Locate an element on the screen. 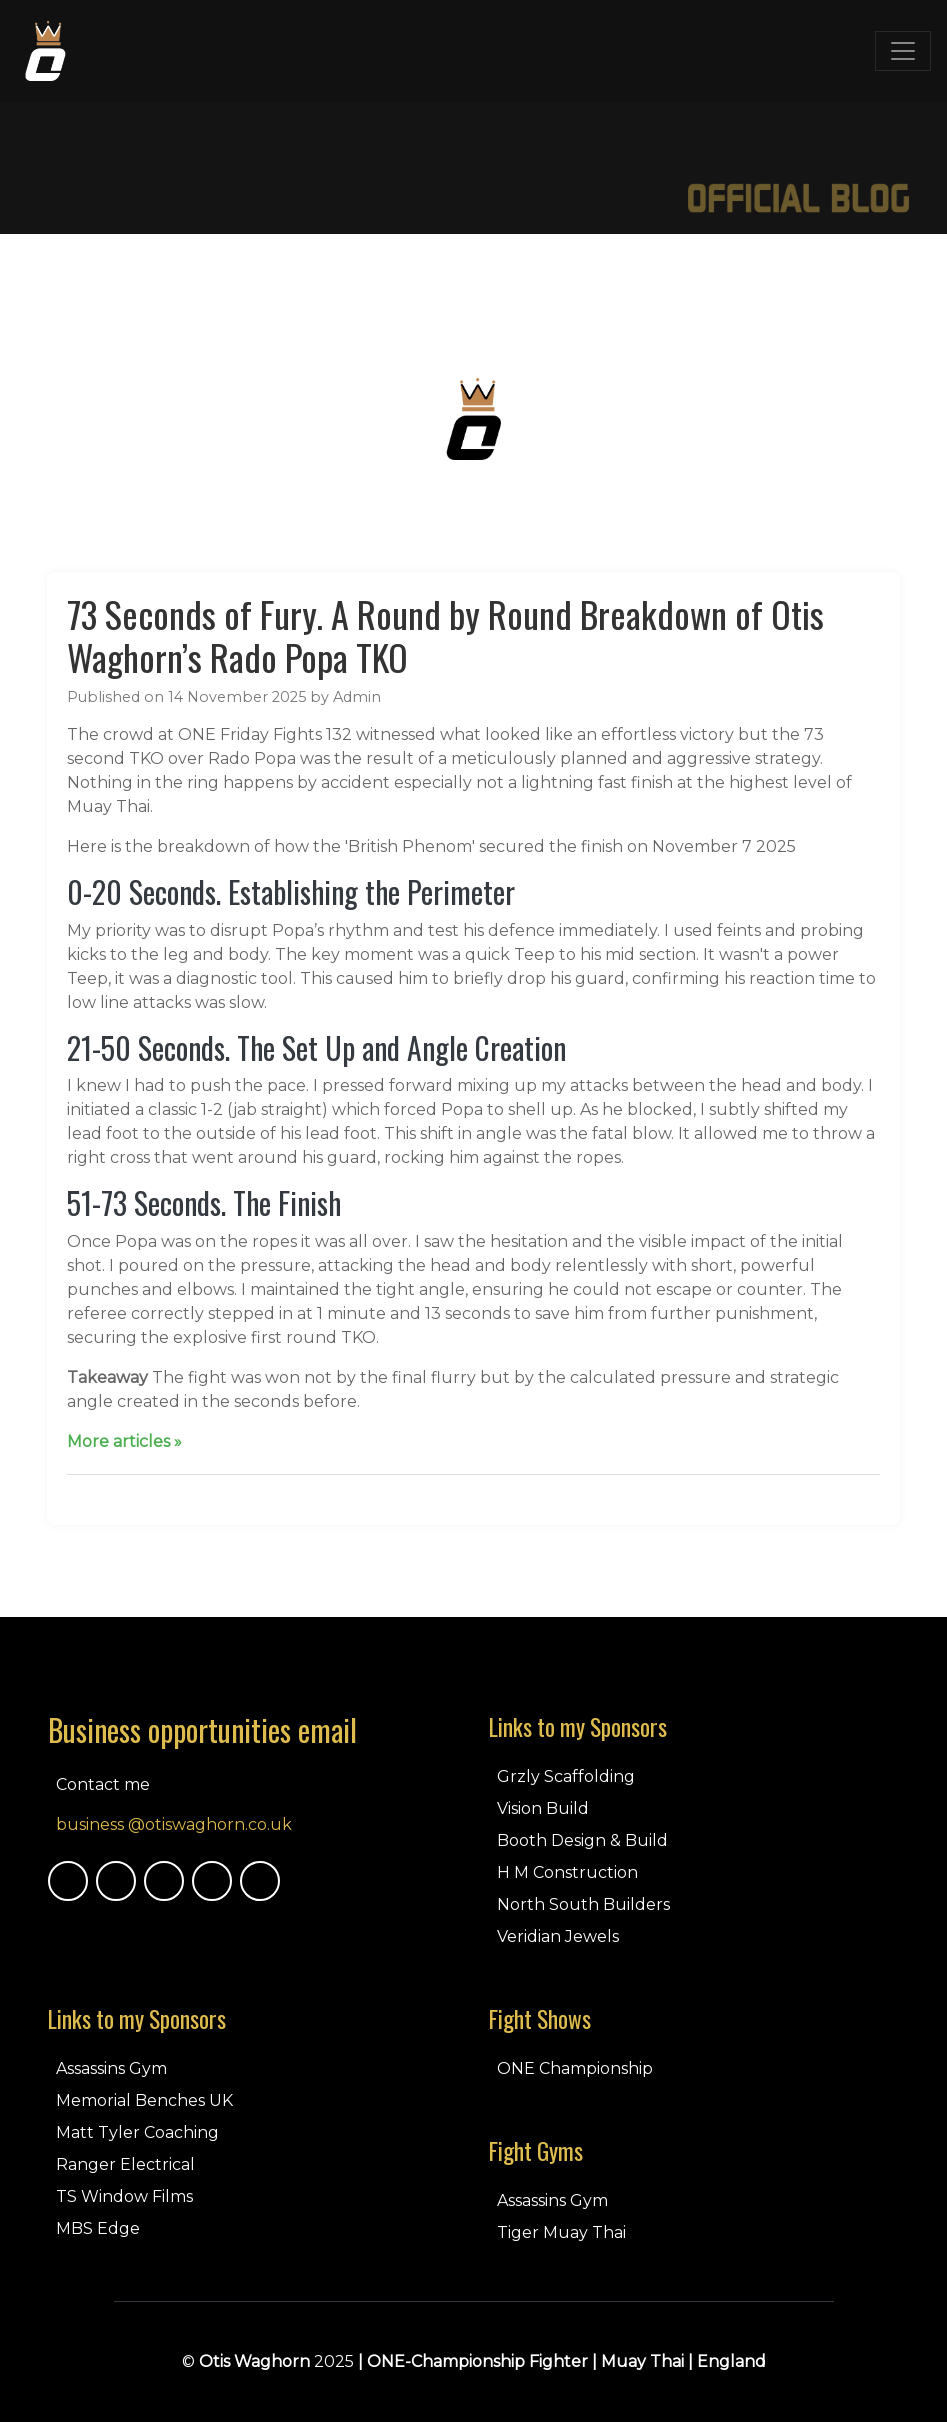  Ranger Electrical is located at coordinates (125, 2164).